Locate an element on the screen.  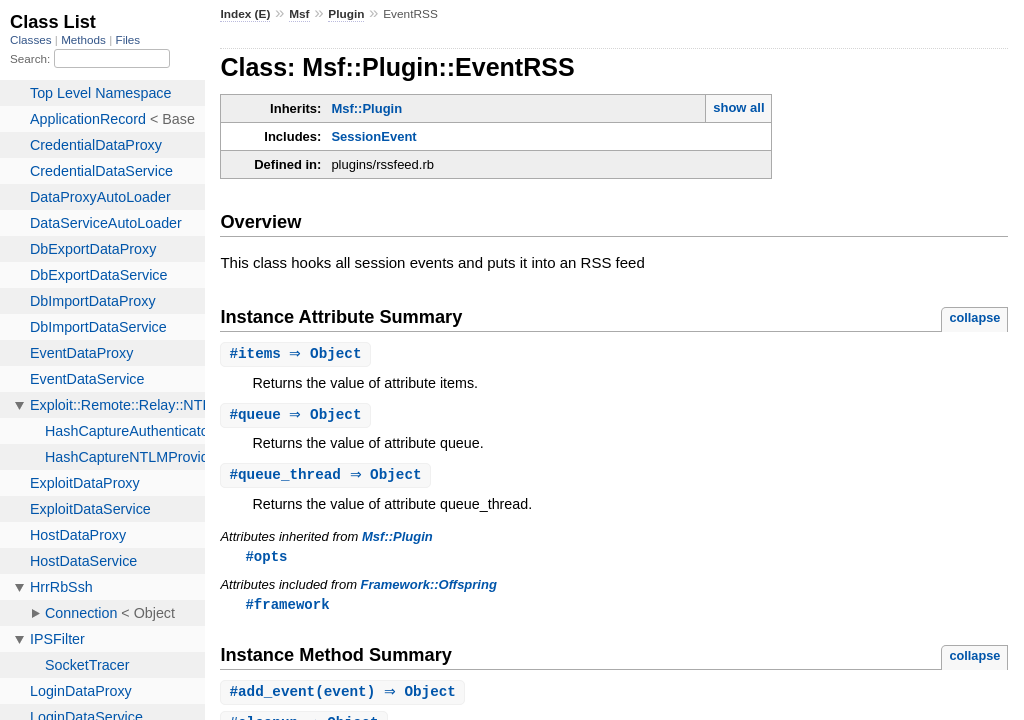
#opts is located at coordinates (266, 559).